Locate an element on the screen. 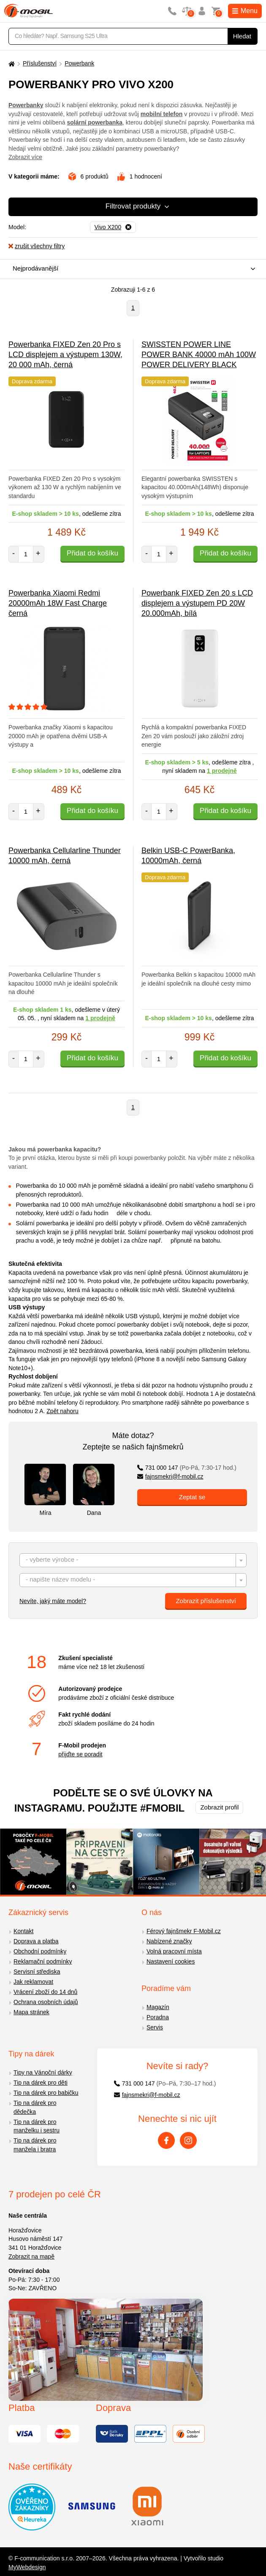 The height and width of the screenshot is (2576, 266). Powerbank is located at coordinates (79, 63).